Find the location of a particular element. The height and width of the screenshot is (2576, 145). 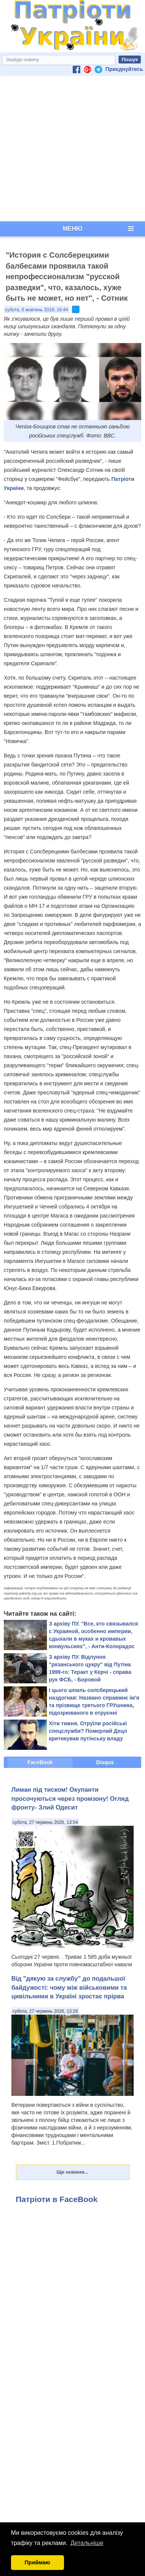

Disqus is located at coordinates (105, 1762).